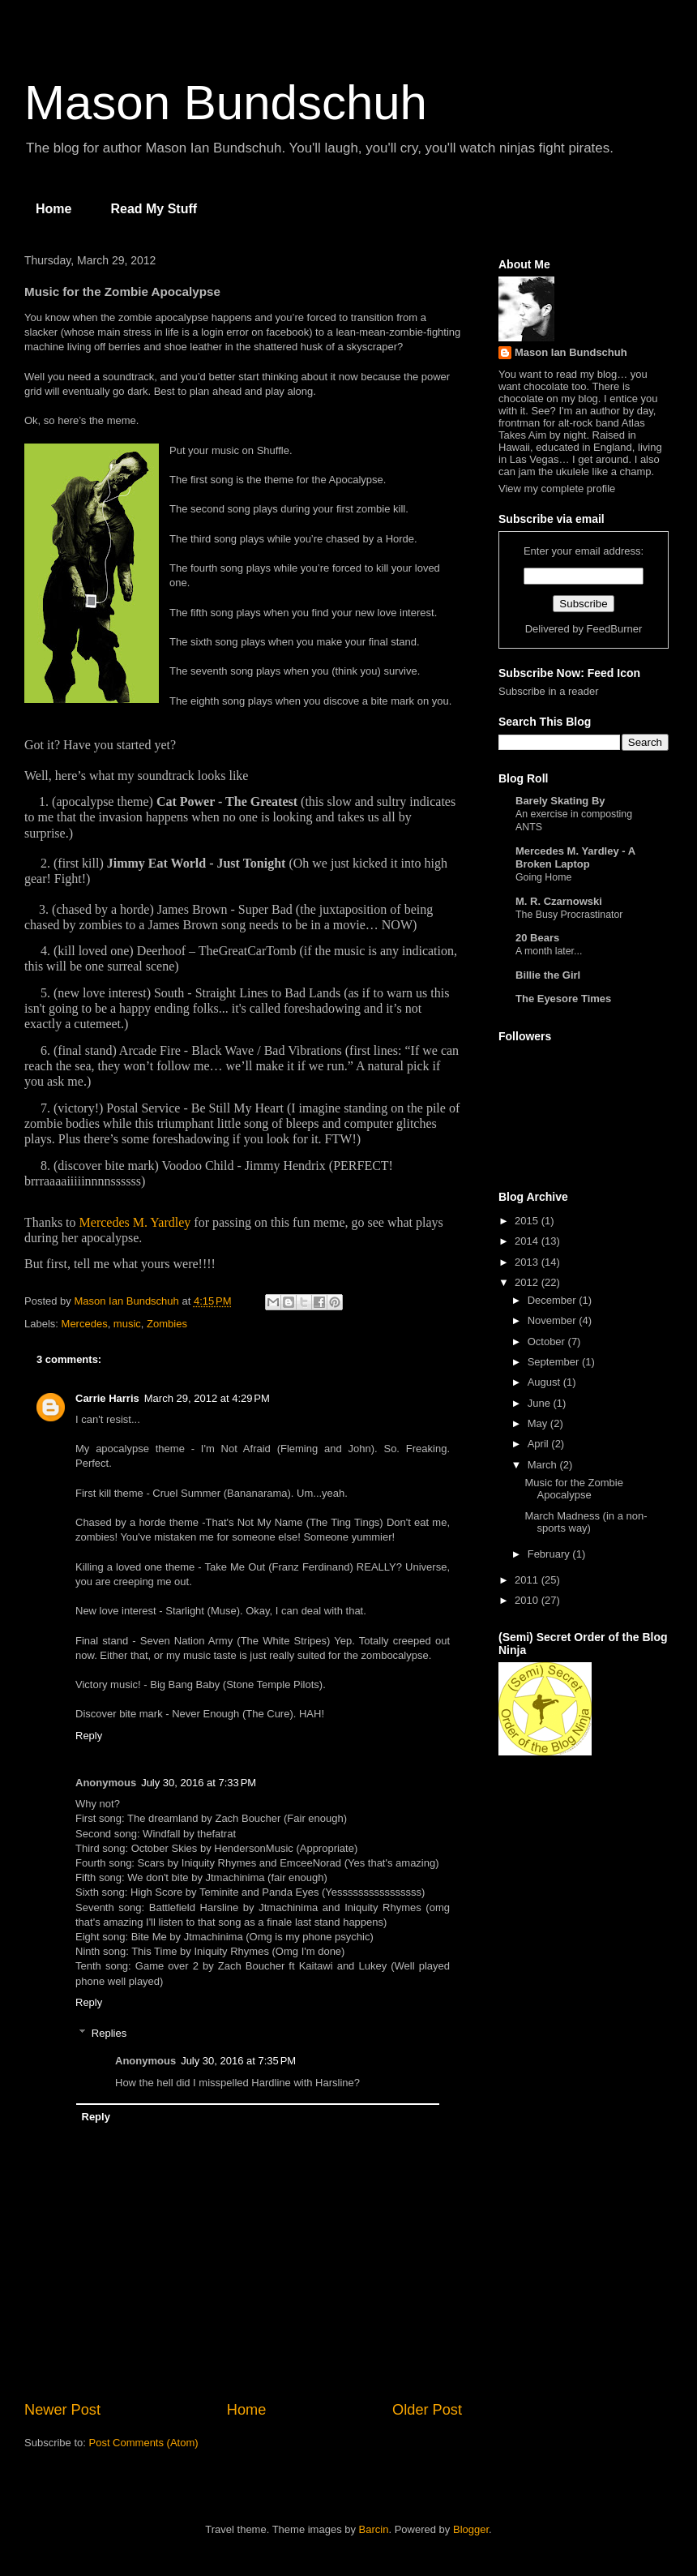 The width and height of the screenshot is (697, 2576). What do you see at coordinates (547, 975) in the screenshot?
I see `Billie the Girl` at bounding box center [547, 975].